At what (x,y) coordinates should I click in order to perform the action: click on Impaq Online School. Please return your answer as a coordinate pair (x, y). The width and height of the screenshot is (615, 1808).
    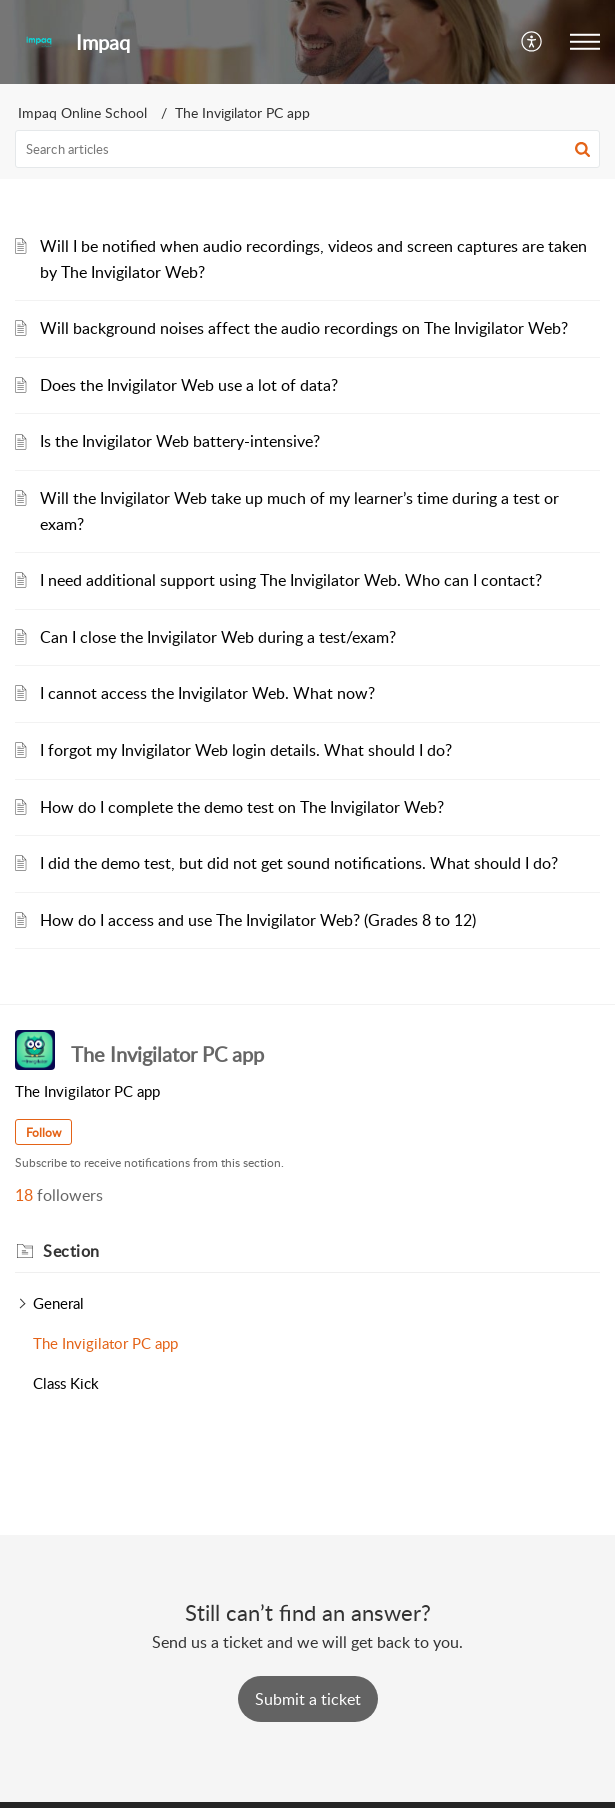
    Looking at the image, I should click on (82, 112).